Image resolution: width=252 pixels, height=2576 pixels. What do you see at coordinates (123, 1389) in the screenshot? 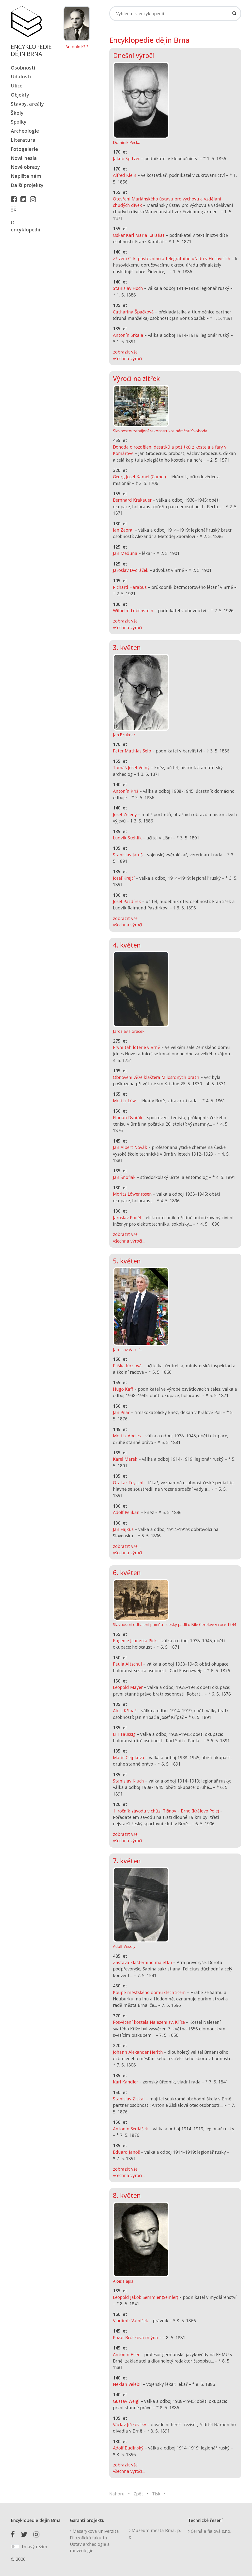
I see `Hugo Kaff` at bounding box center [123, 1389].